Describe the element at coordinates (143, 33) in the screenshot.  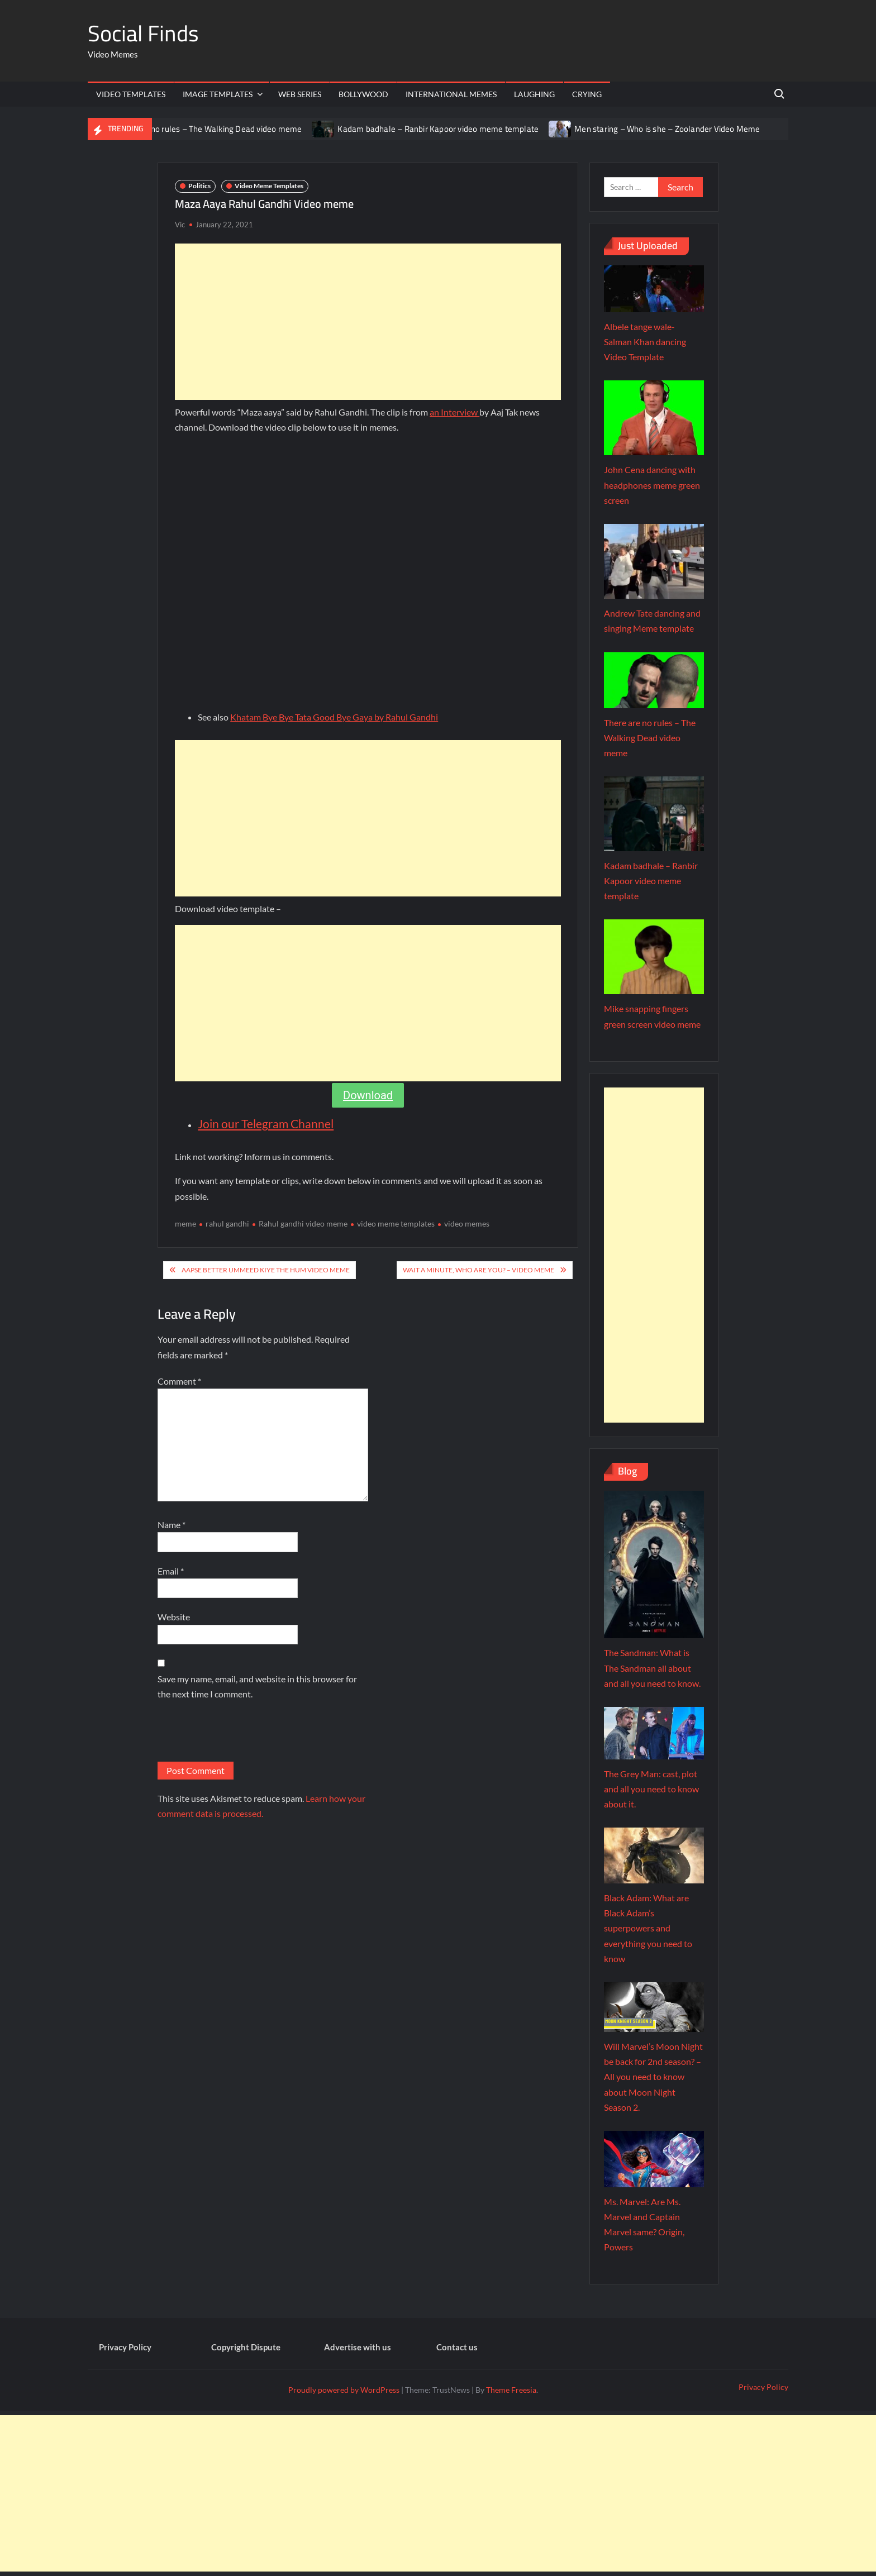
I see `Social Finds` at that location.